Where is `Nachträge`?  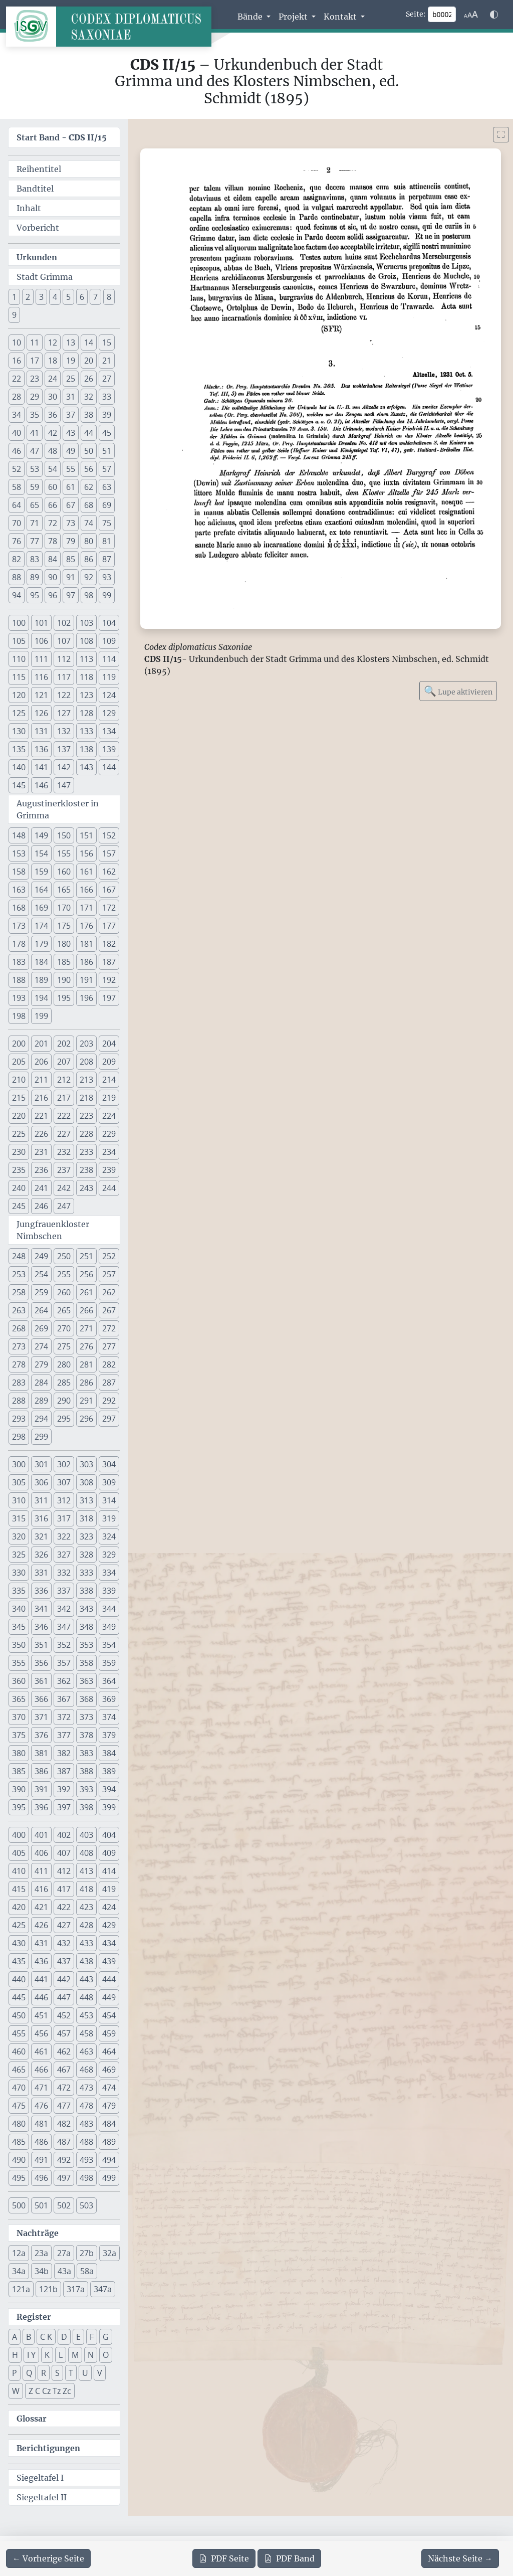 Nachträge is located at coordinates (38, 2233).